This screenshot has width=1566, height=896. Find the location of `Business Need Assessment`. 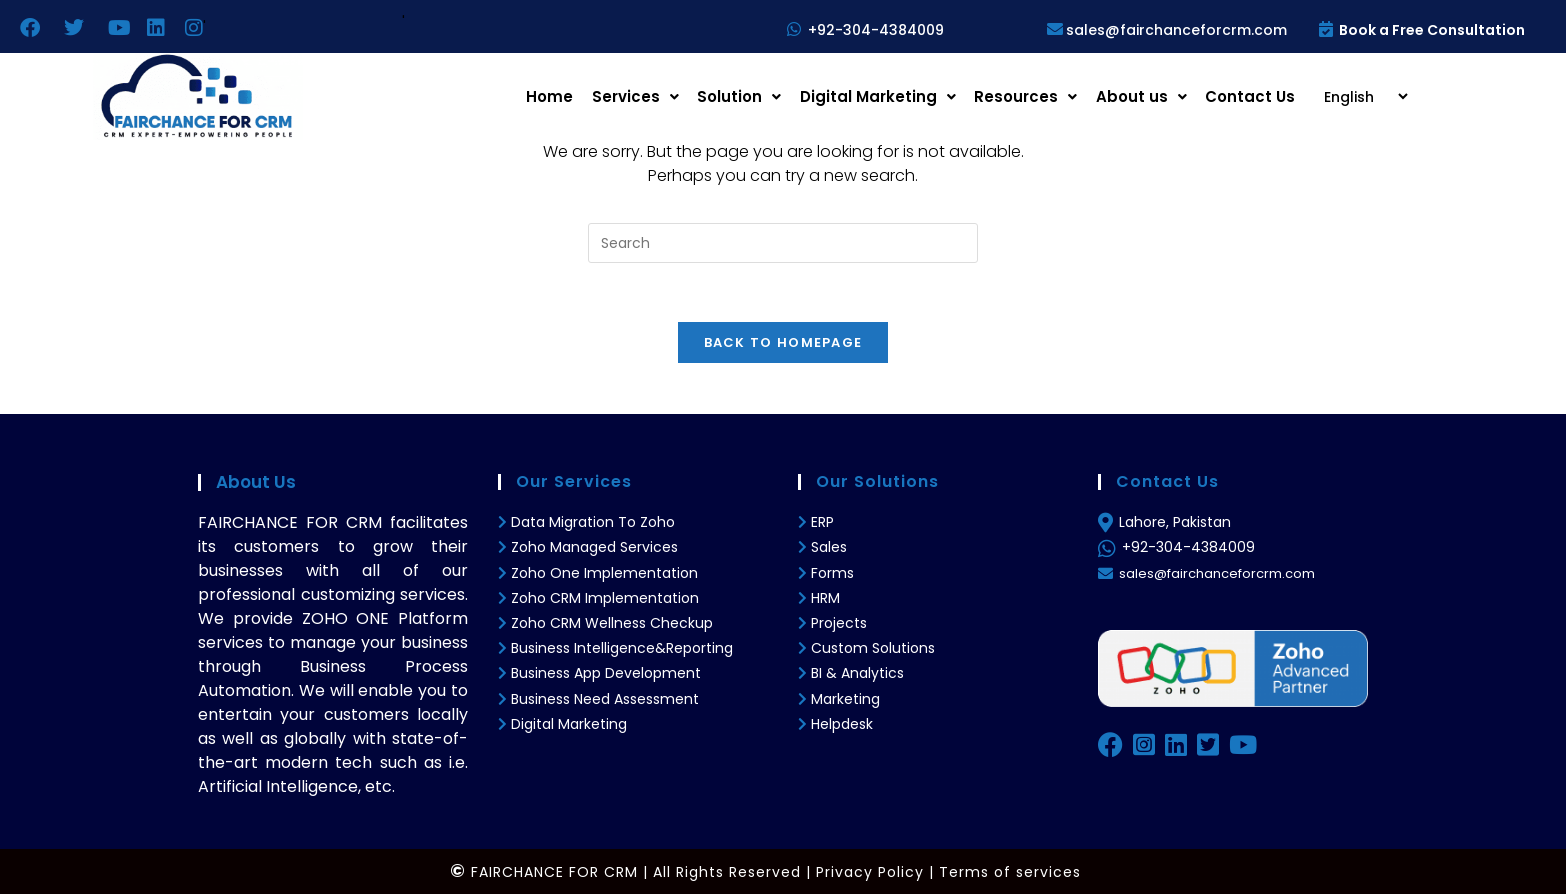

Business Need Assessment is located at coordinates (603, 701).